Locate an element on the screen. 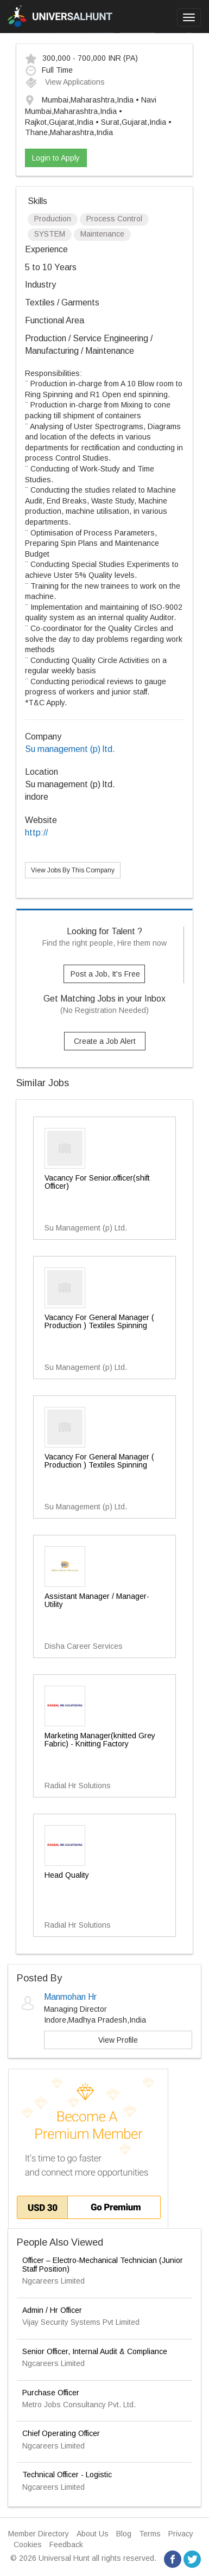 The width and height of the screenshot is (209, 2576). Chief Operating Officer is located at coordinates (61, 2433).